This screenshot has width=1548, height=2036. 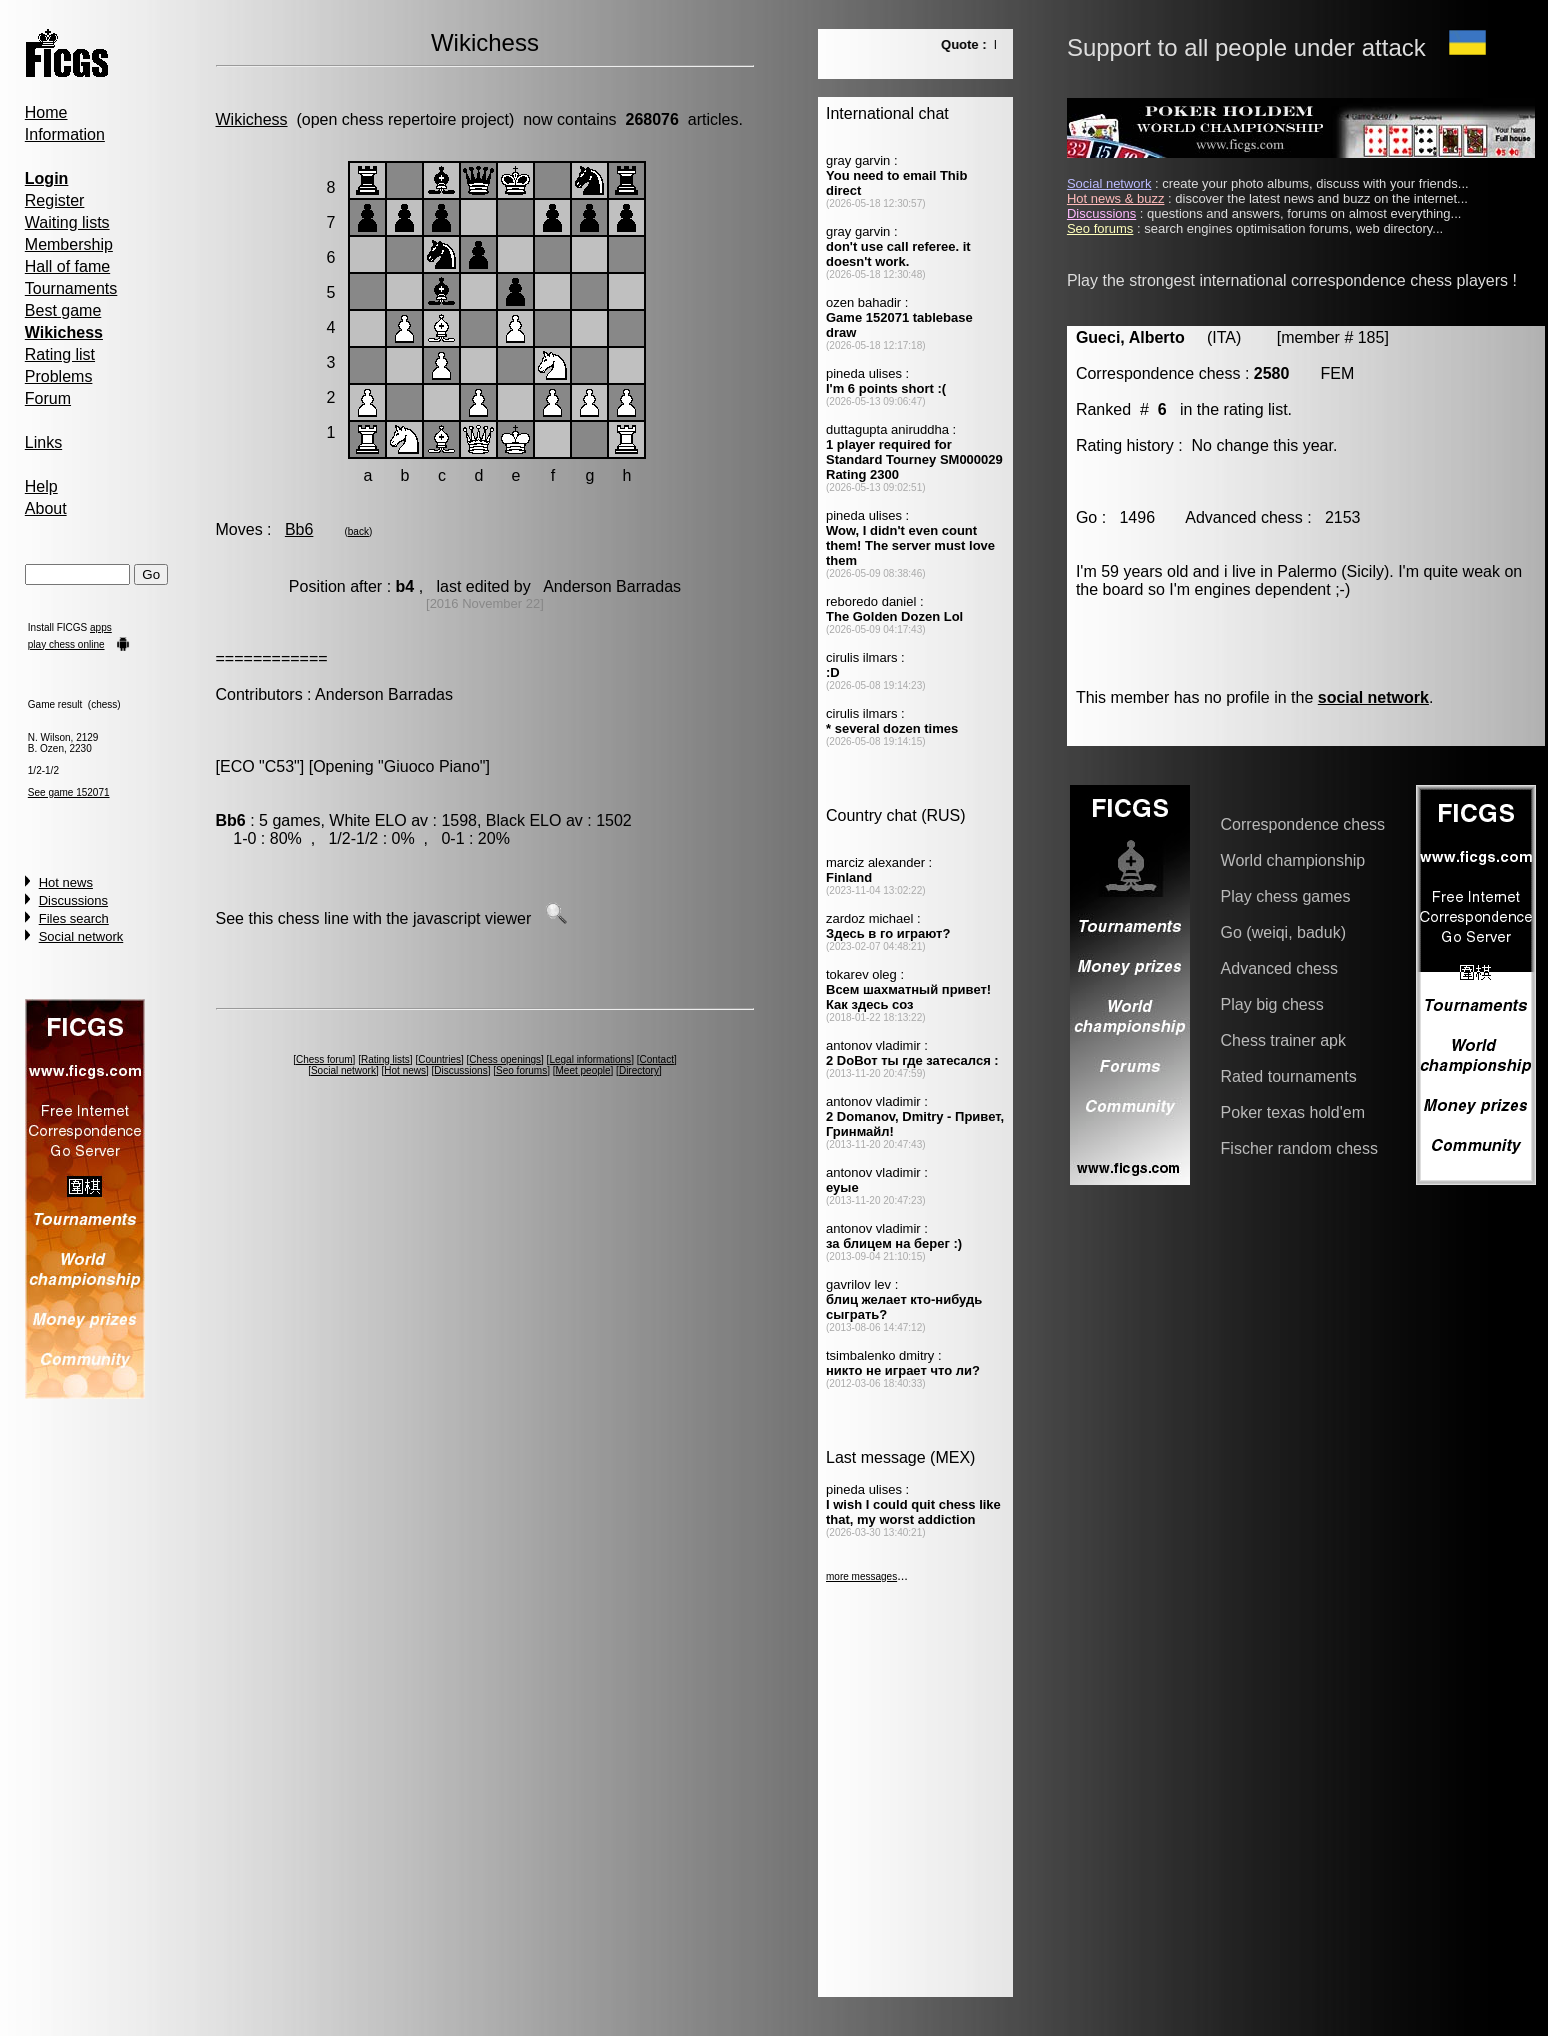 I want to click on Discussions, so click(x=73, y=900).